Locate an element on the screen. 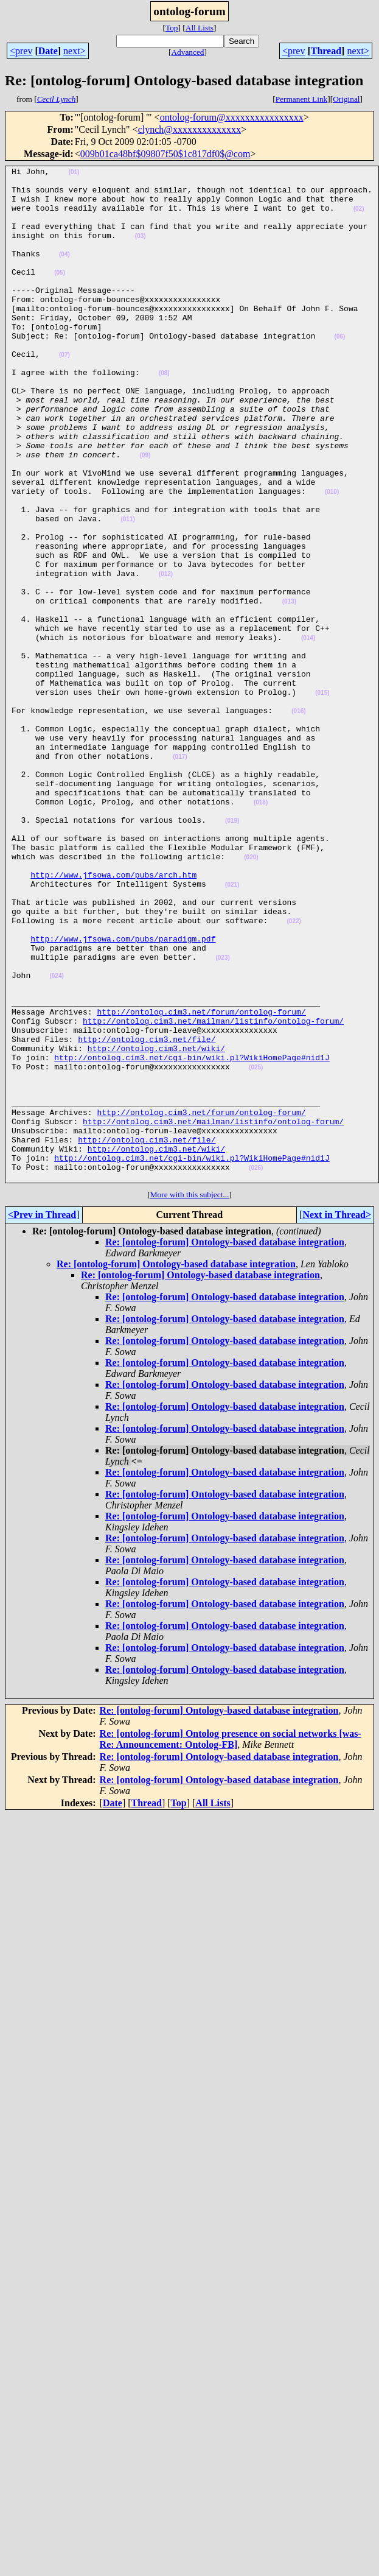  (09) is located at coordinates (145, 513).